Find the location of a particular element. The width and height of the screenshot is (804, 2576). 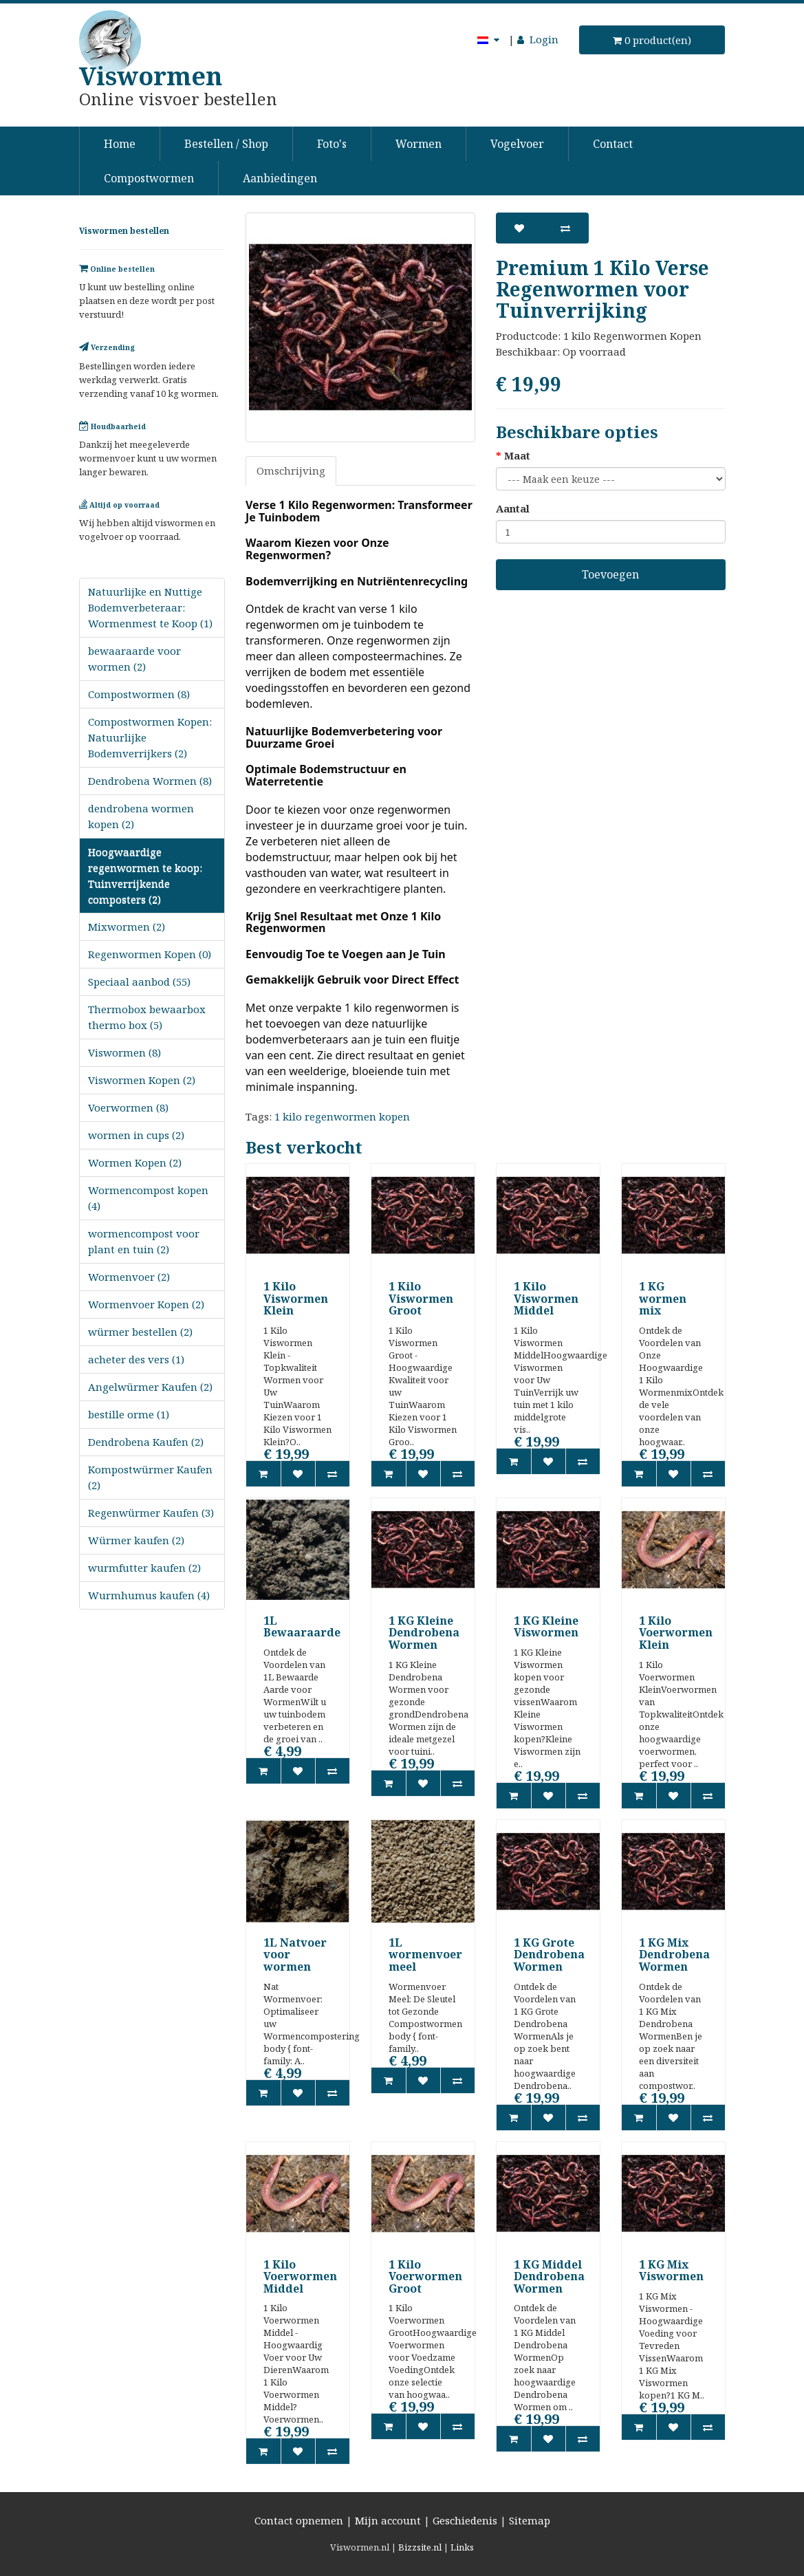

1 Kilo Viswormen Groot is located at coordinates (421, 1298).